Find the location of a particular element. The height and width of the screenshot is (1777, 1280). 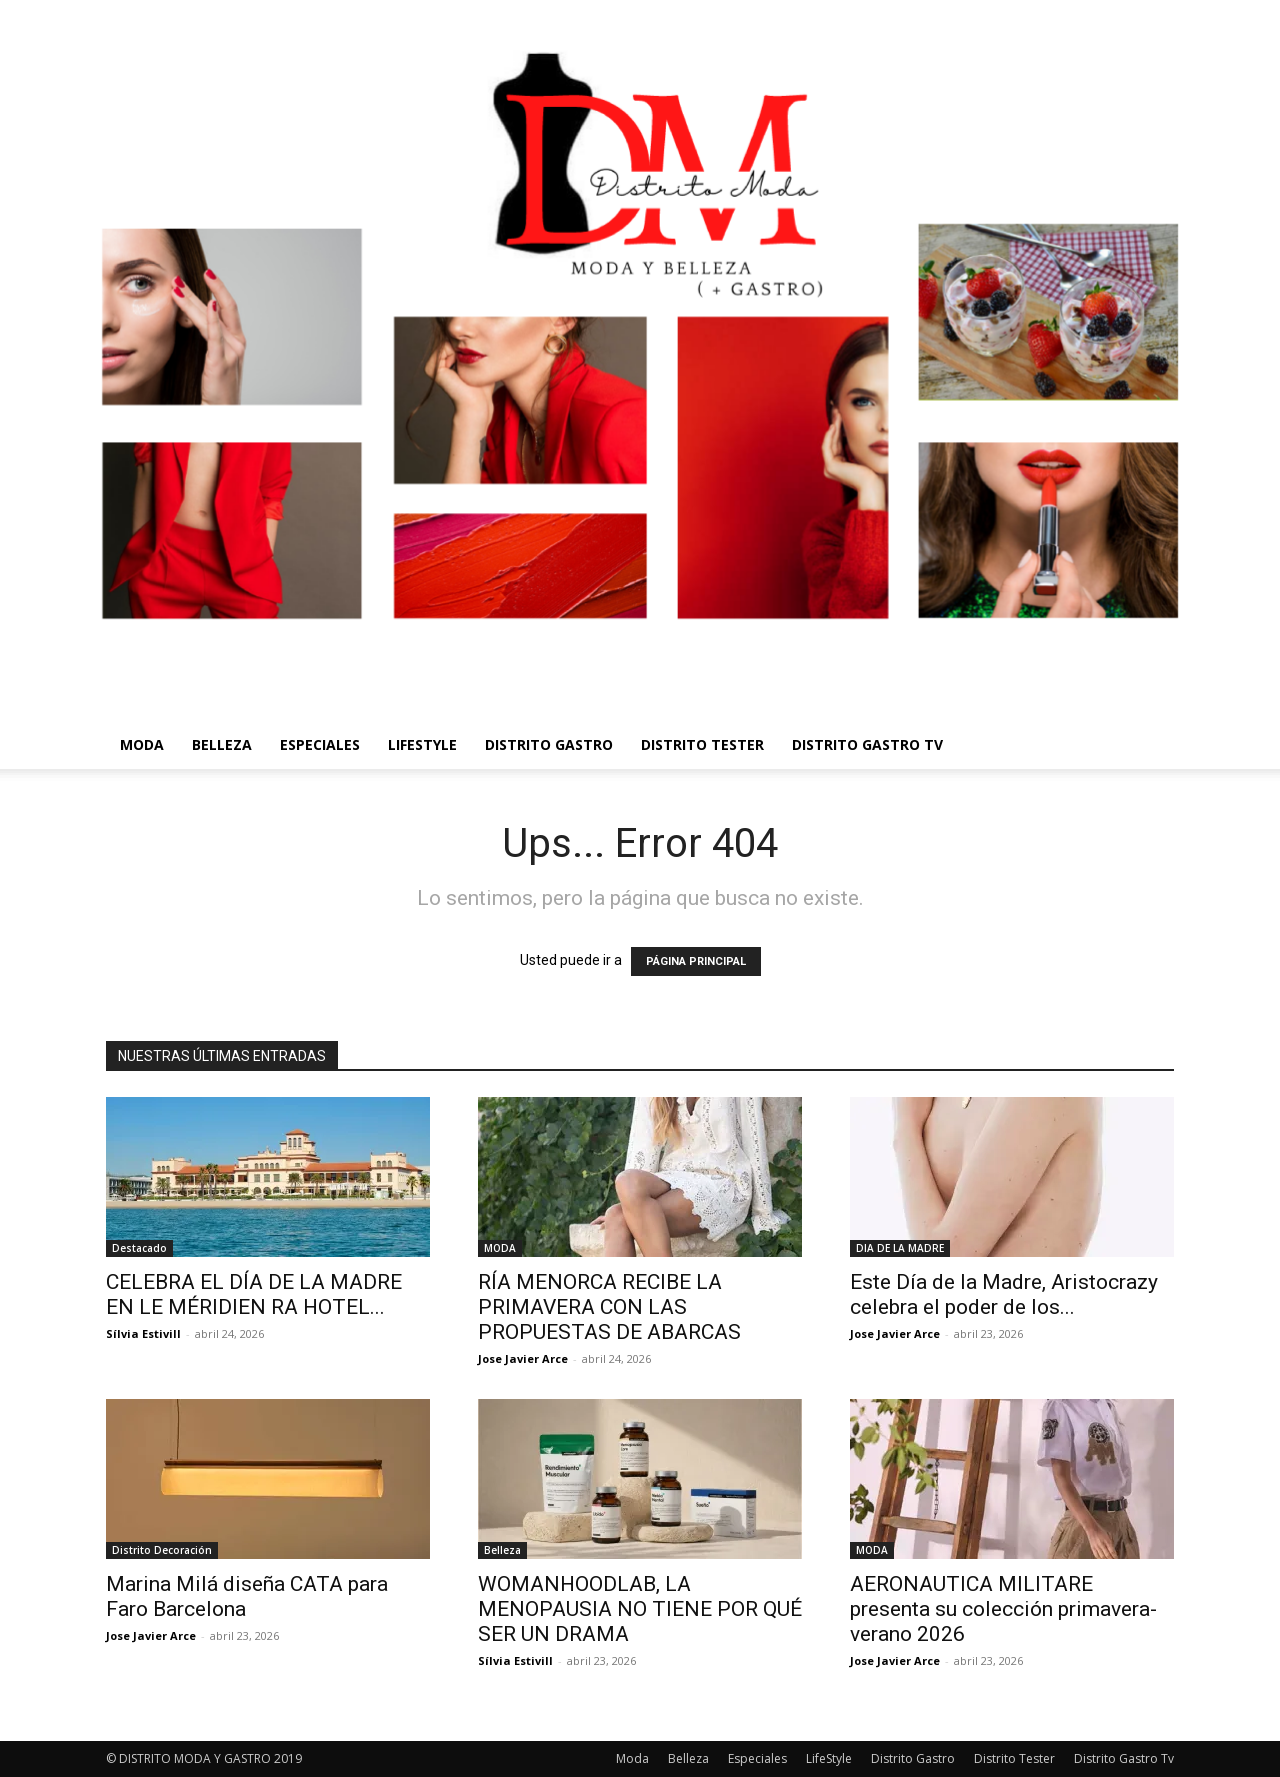

Distrito Gastro Tv is located at coordinates (867, 744).